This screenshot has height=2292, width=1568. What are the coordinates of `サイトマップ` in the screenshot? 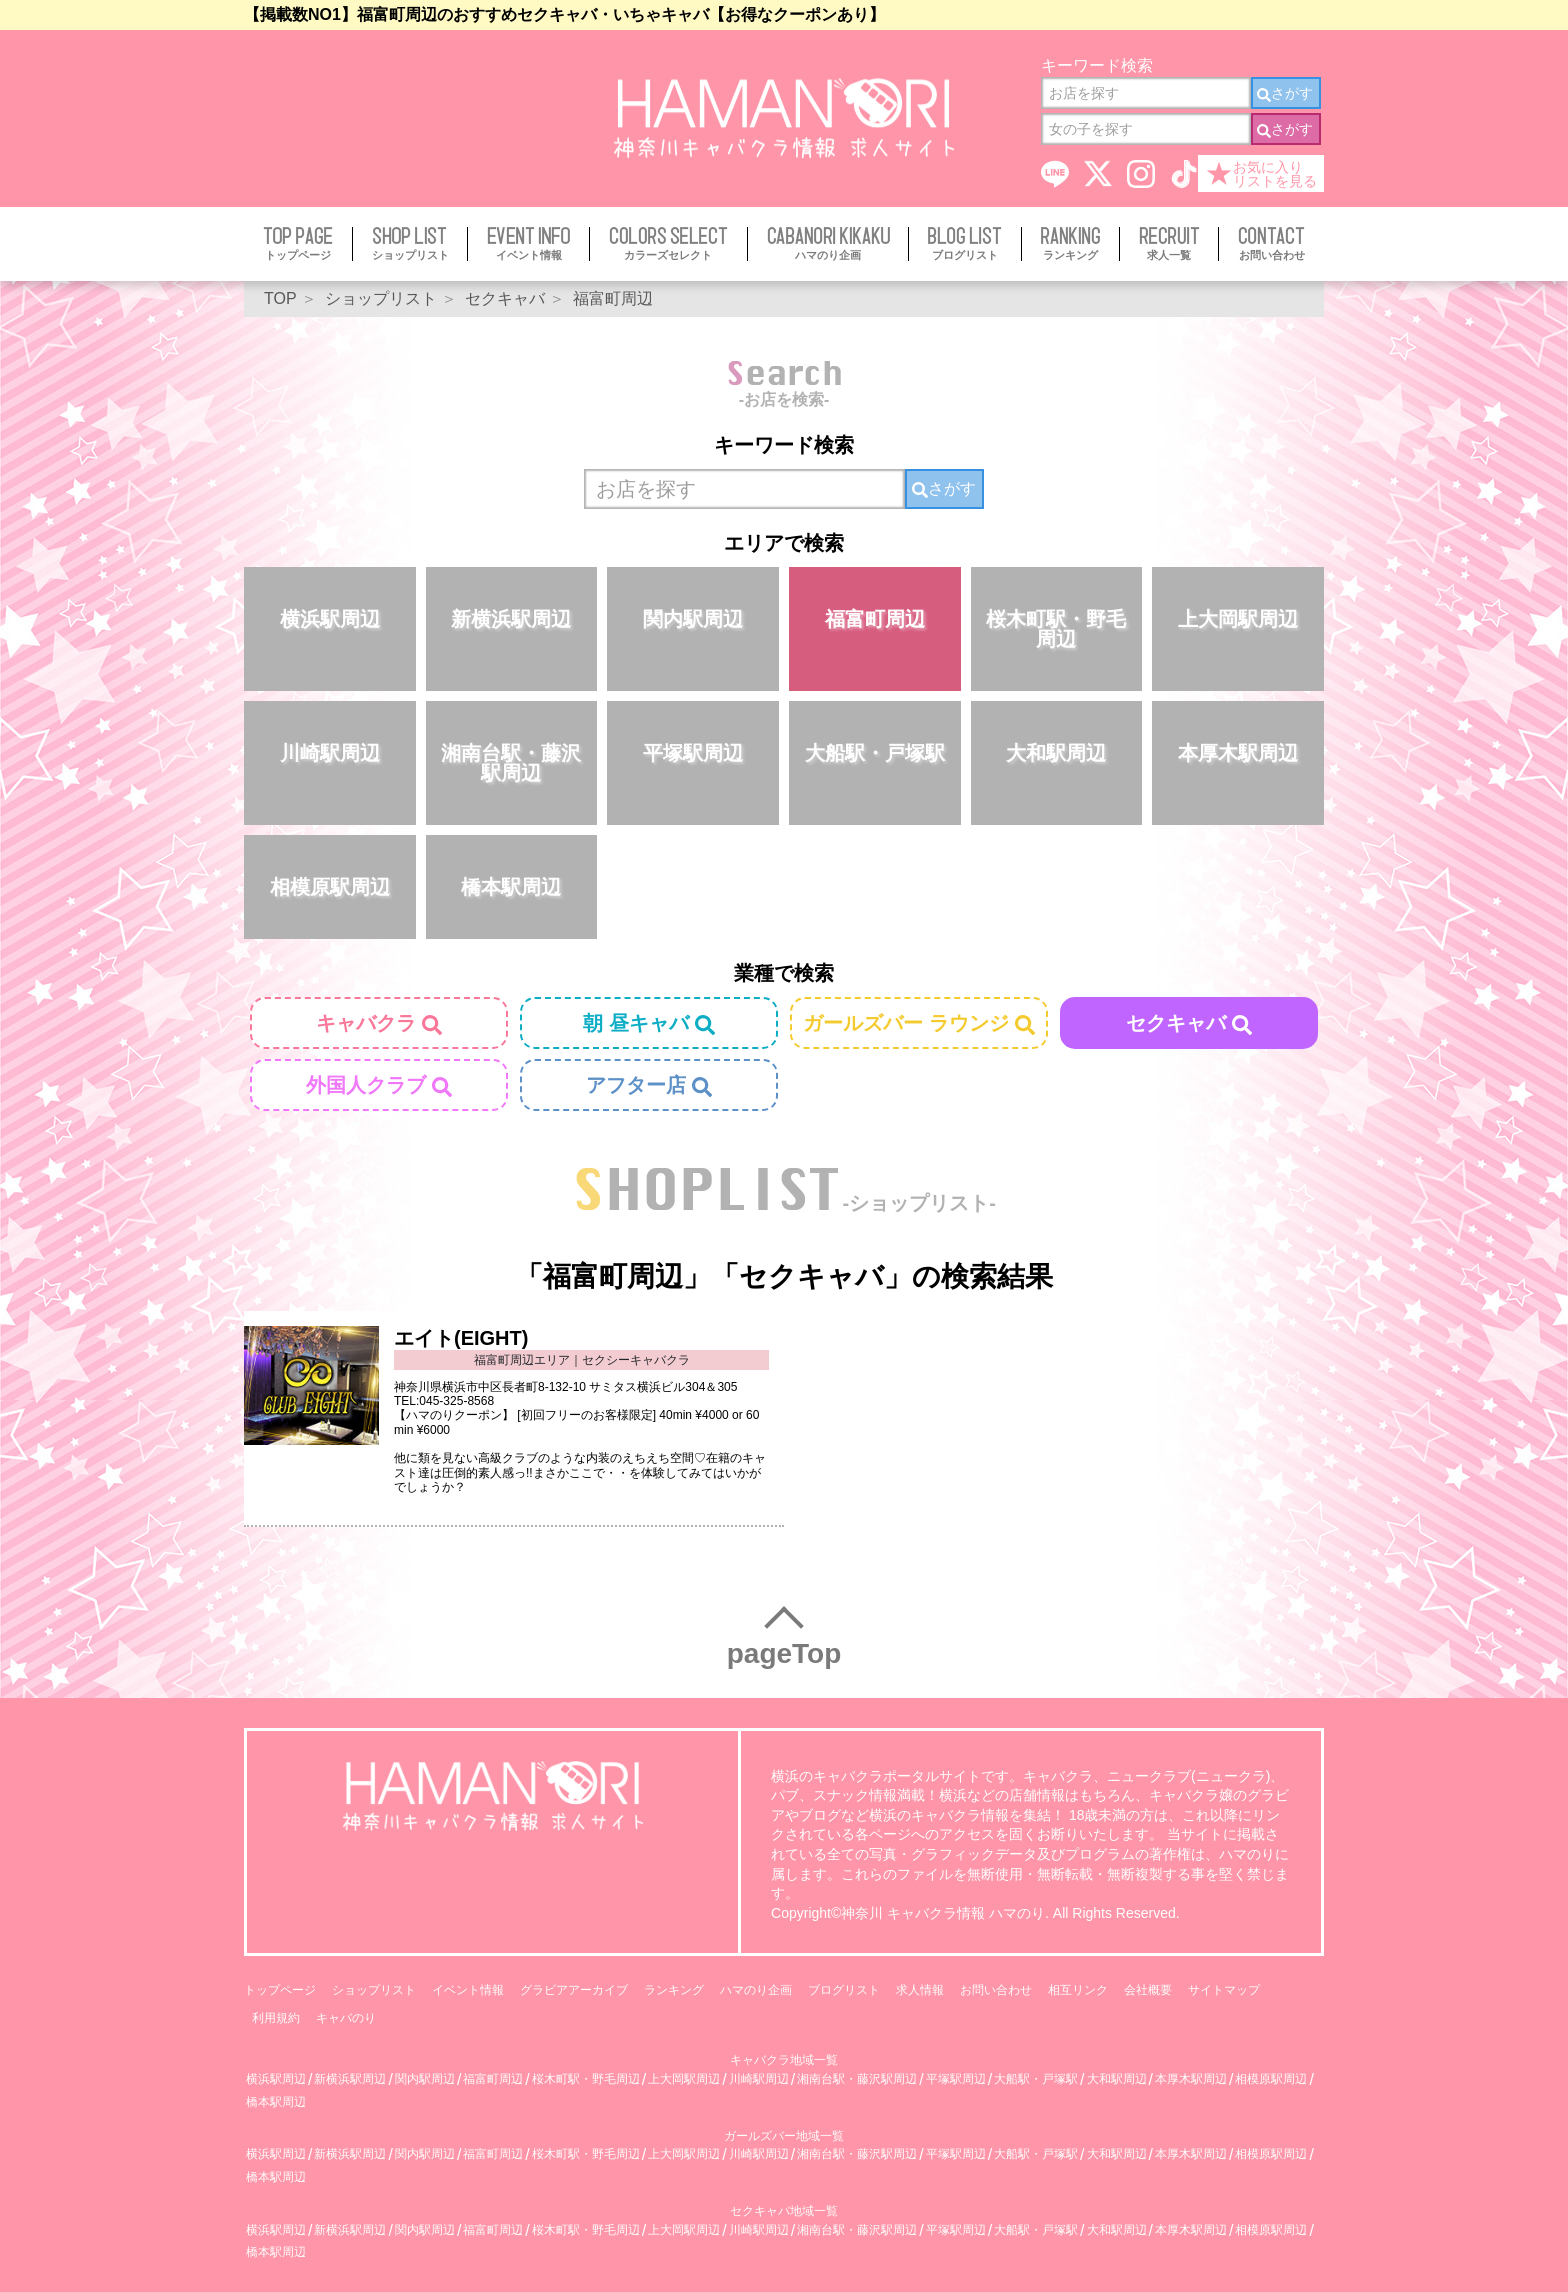 It's located at (1224, 1990).